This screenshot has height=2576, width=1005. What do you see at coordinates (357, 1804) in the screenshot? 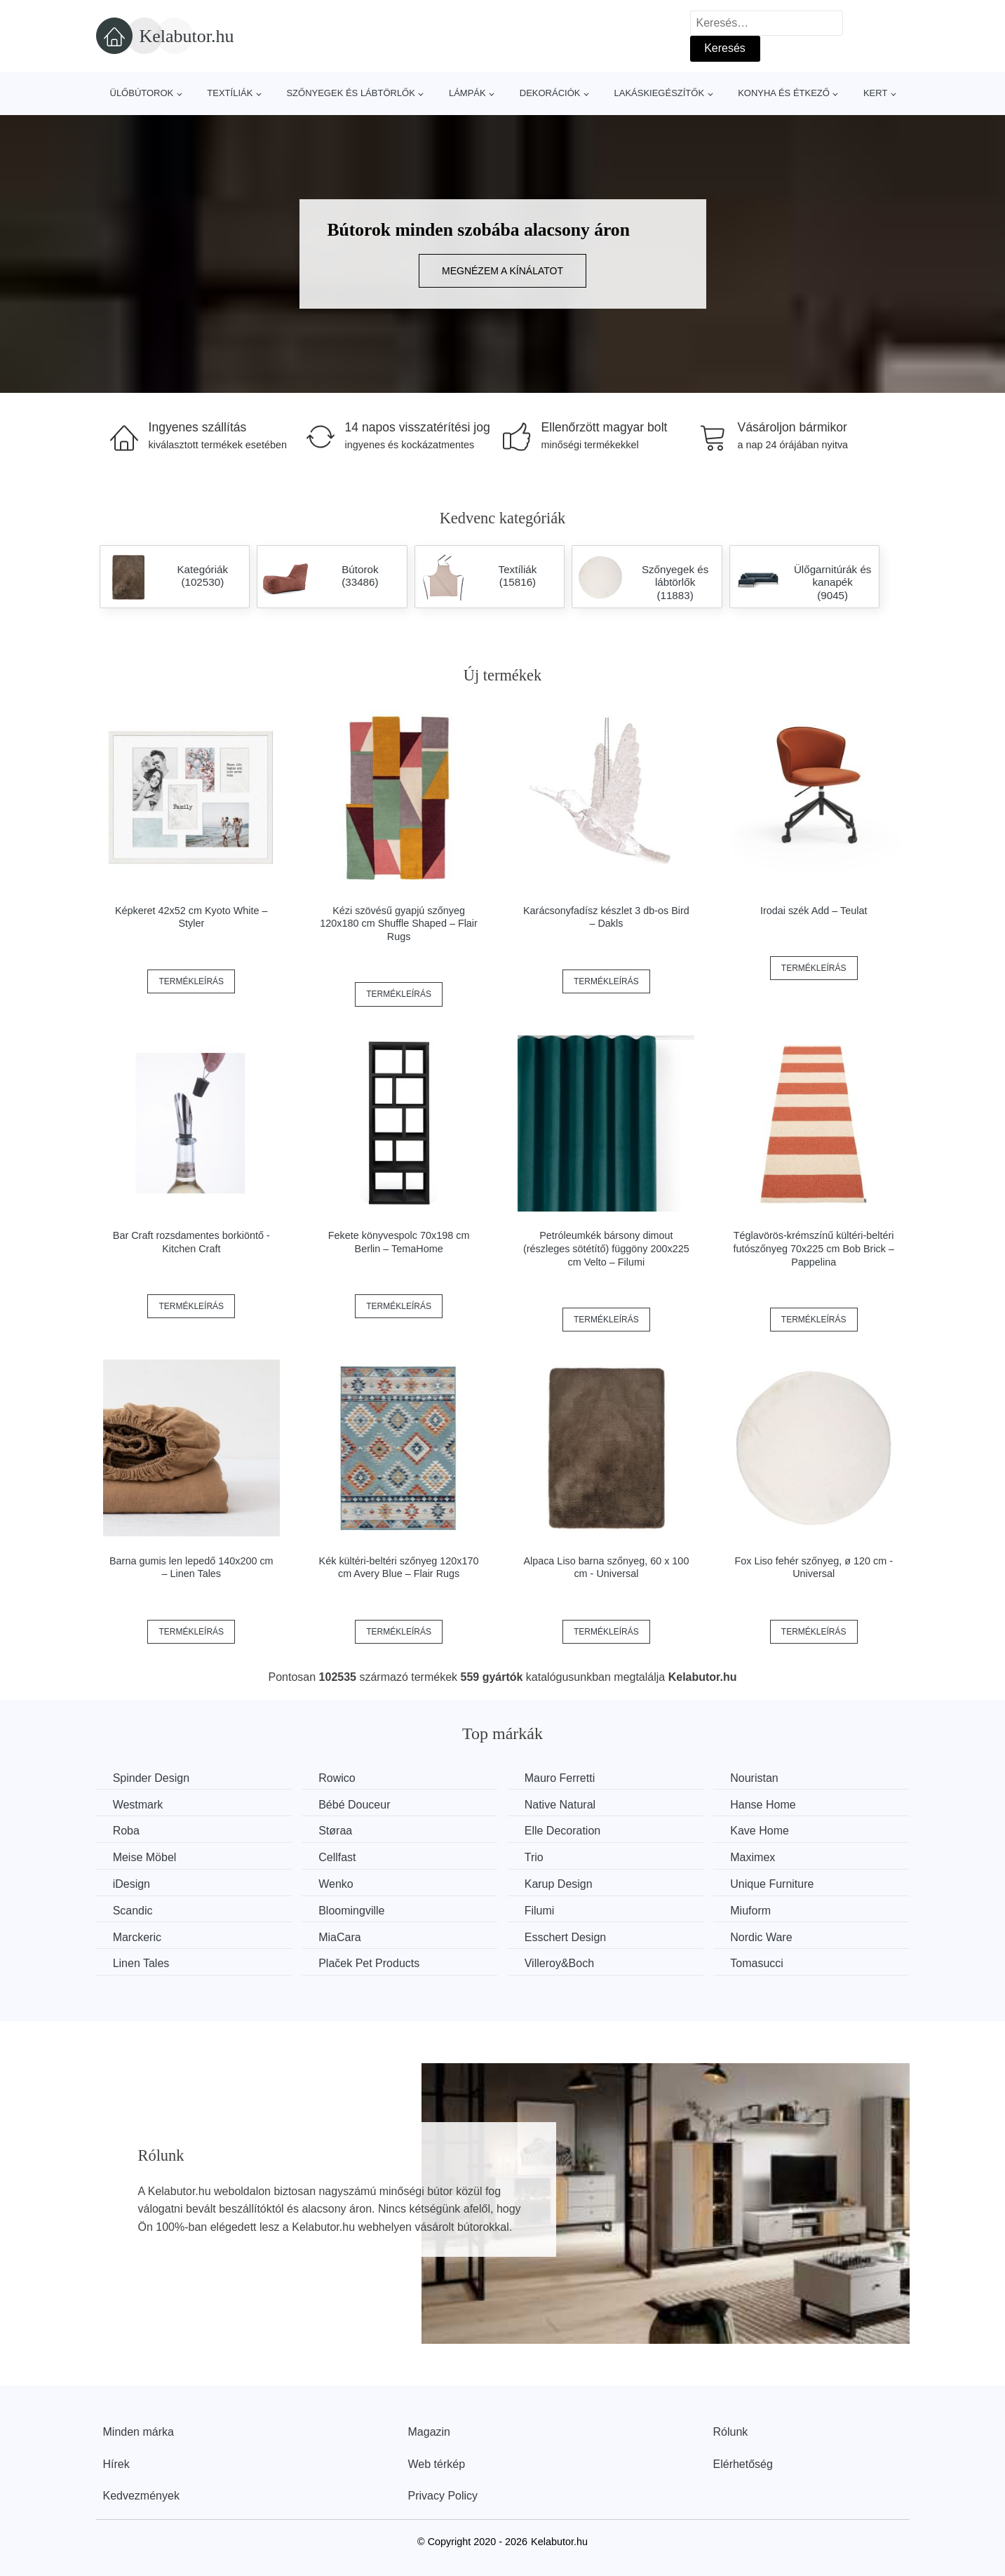
I see `Bébé Douceur` at bounding box center [357, 1804].